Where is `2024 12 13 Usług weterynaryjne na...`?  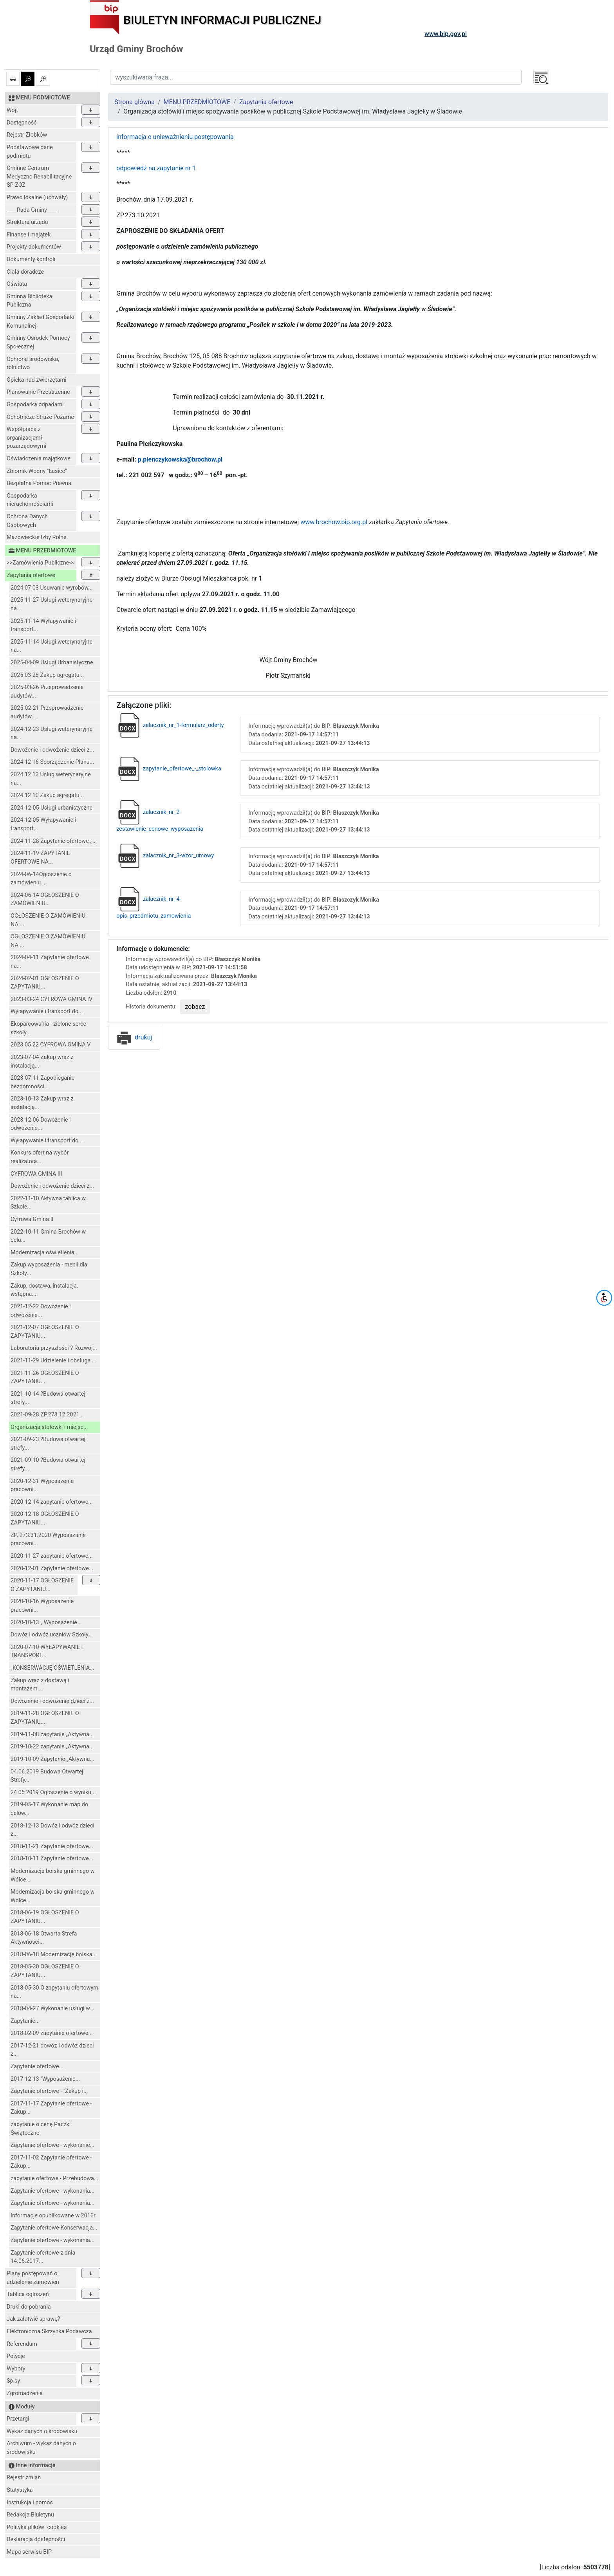
2024 12 13 Usług weterynaryjne na... is located at coordinates (51, 779).